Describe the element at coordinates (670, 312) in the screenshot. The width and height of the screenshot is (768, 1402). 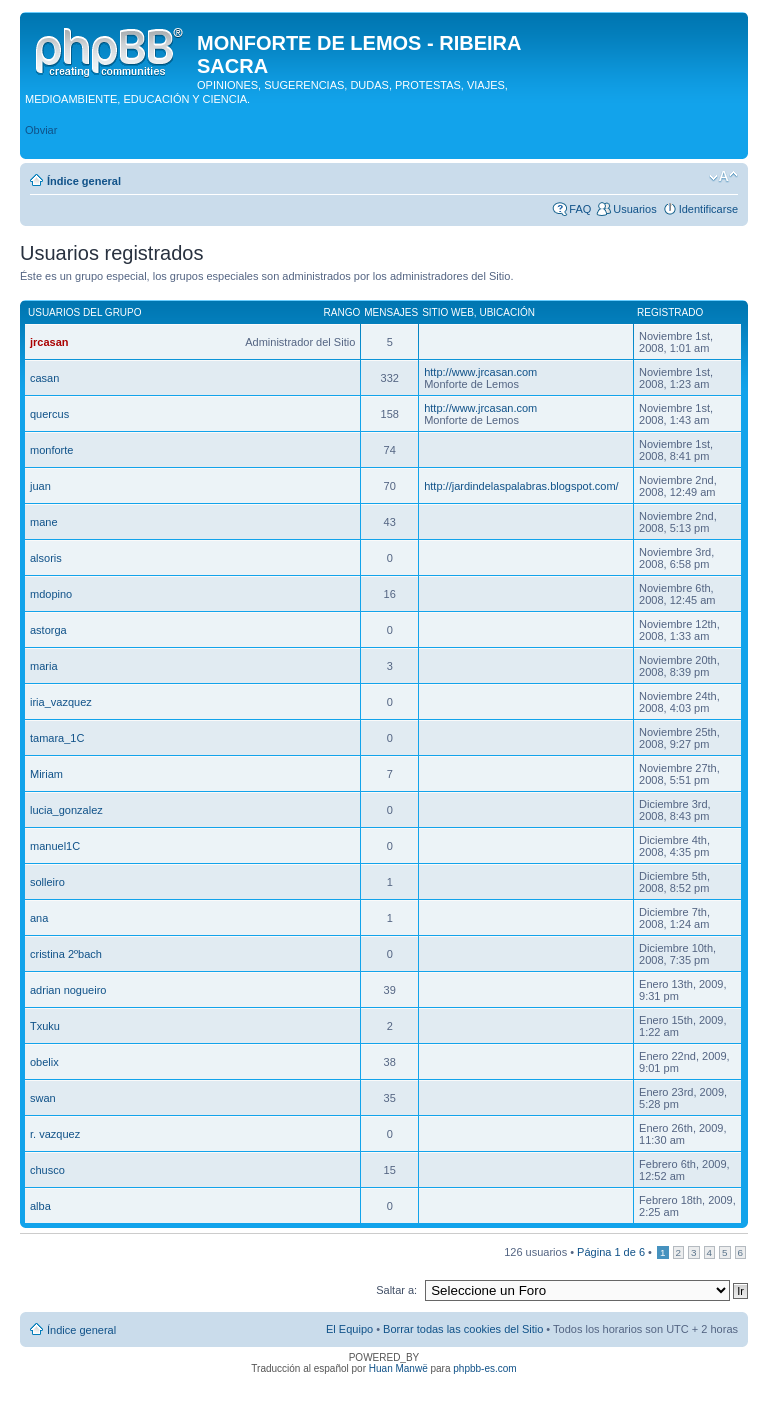
I see `Registrado` at that location.